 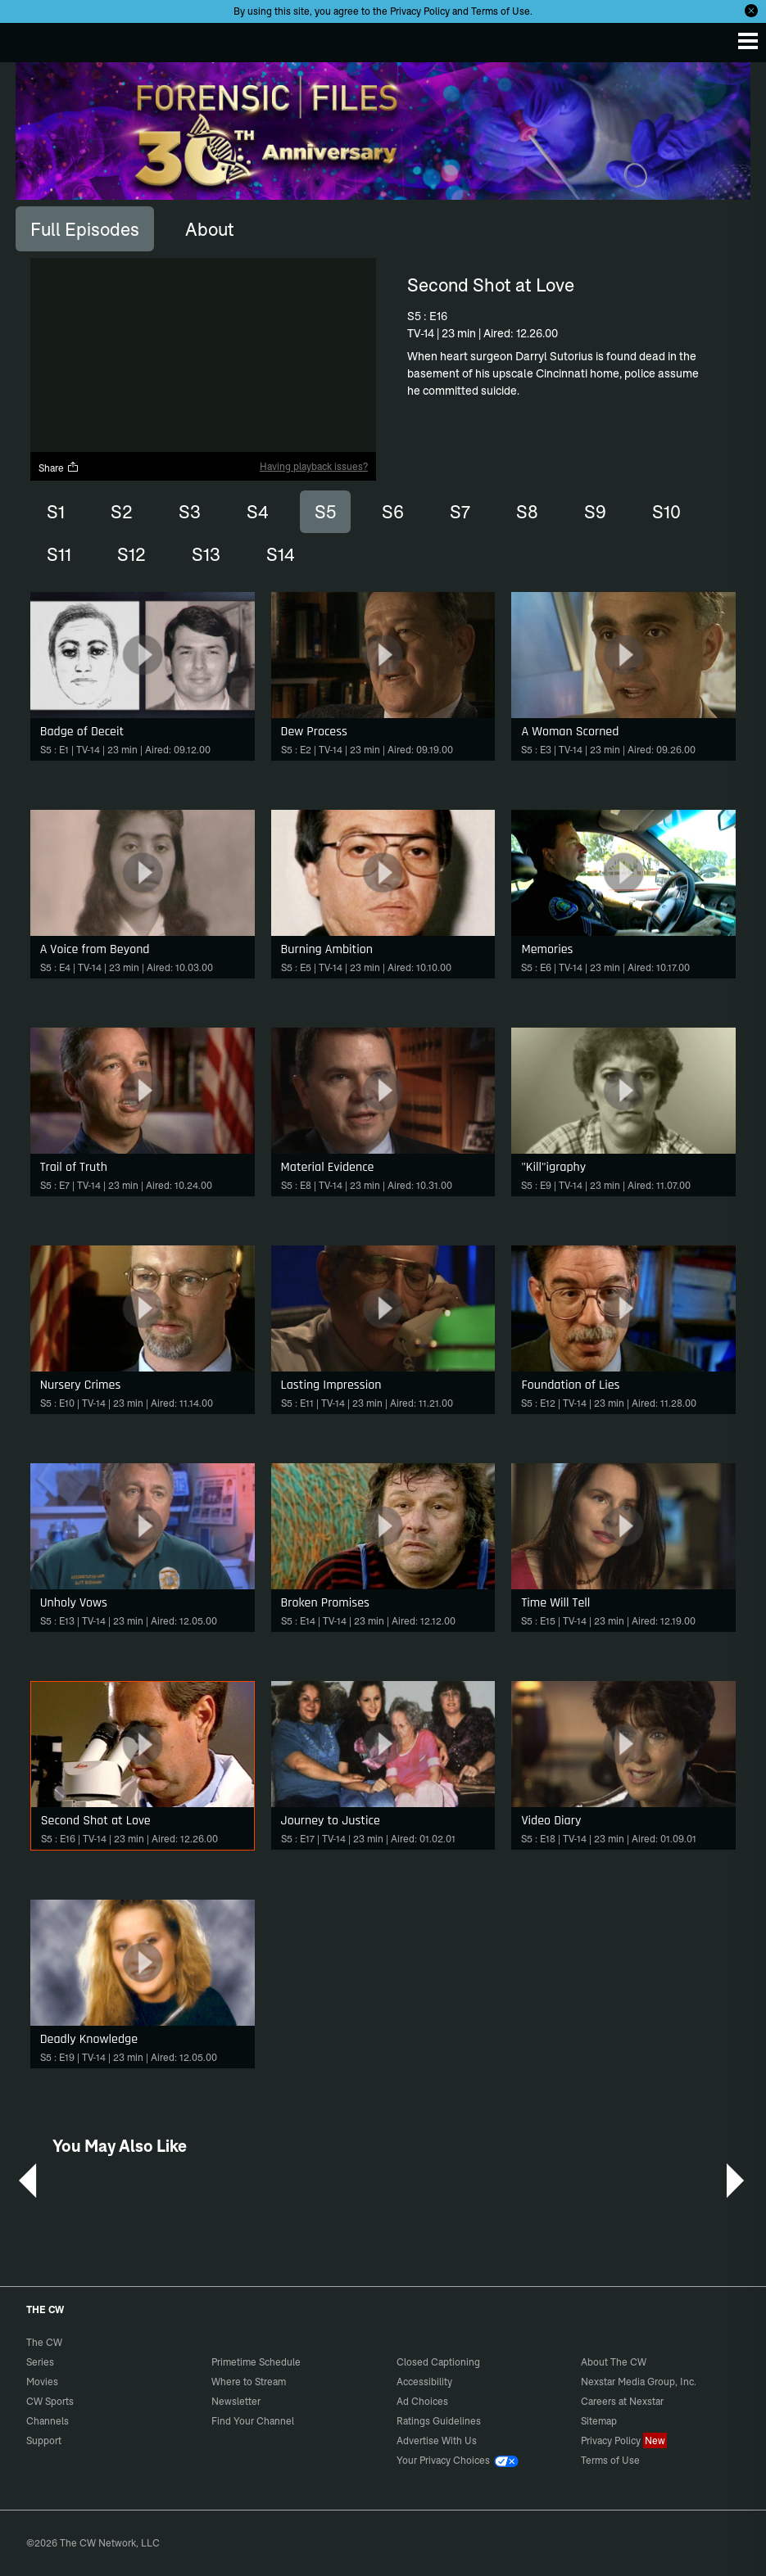 I want to click on S5, so click(x=325, y=511).